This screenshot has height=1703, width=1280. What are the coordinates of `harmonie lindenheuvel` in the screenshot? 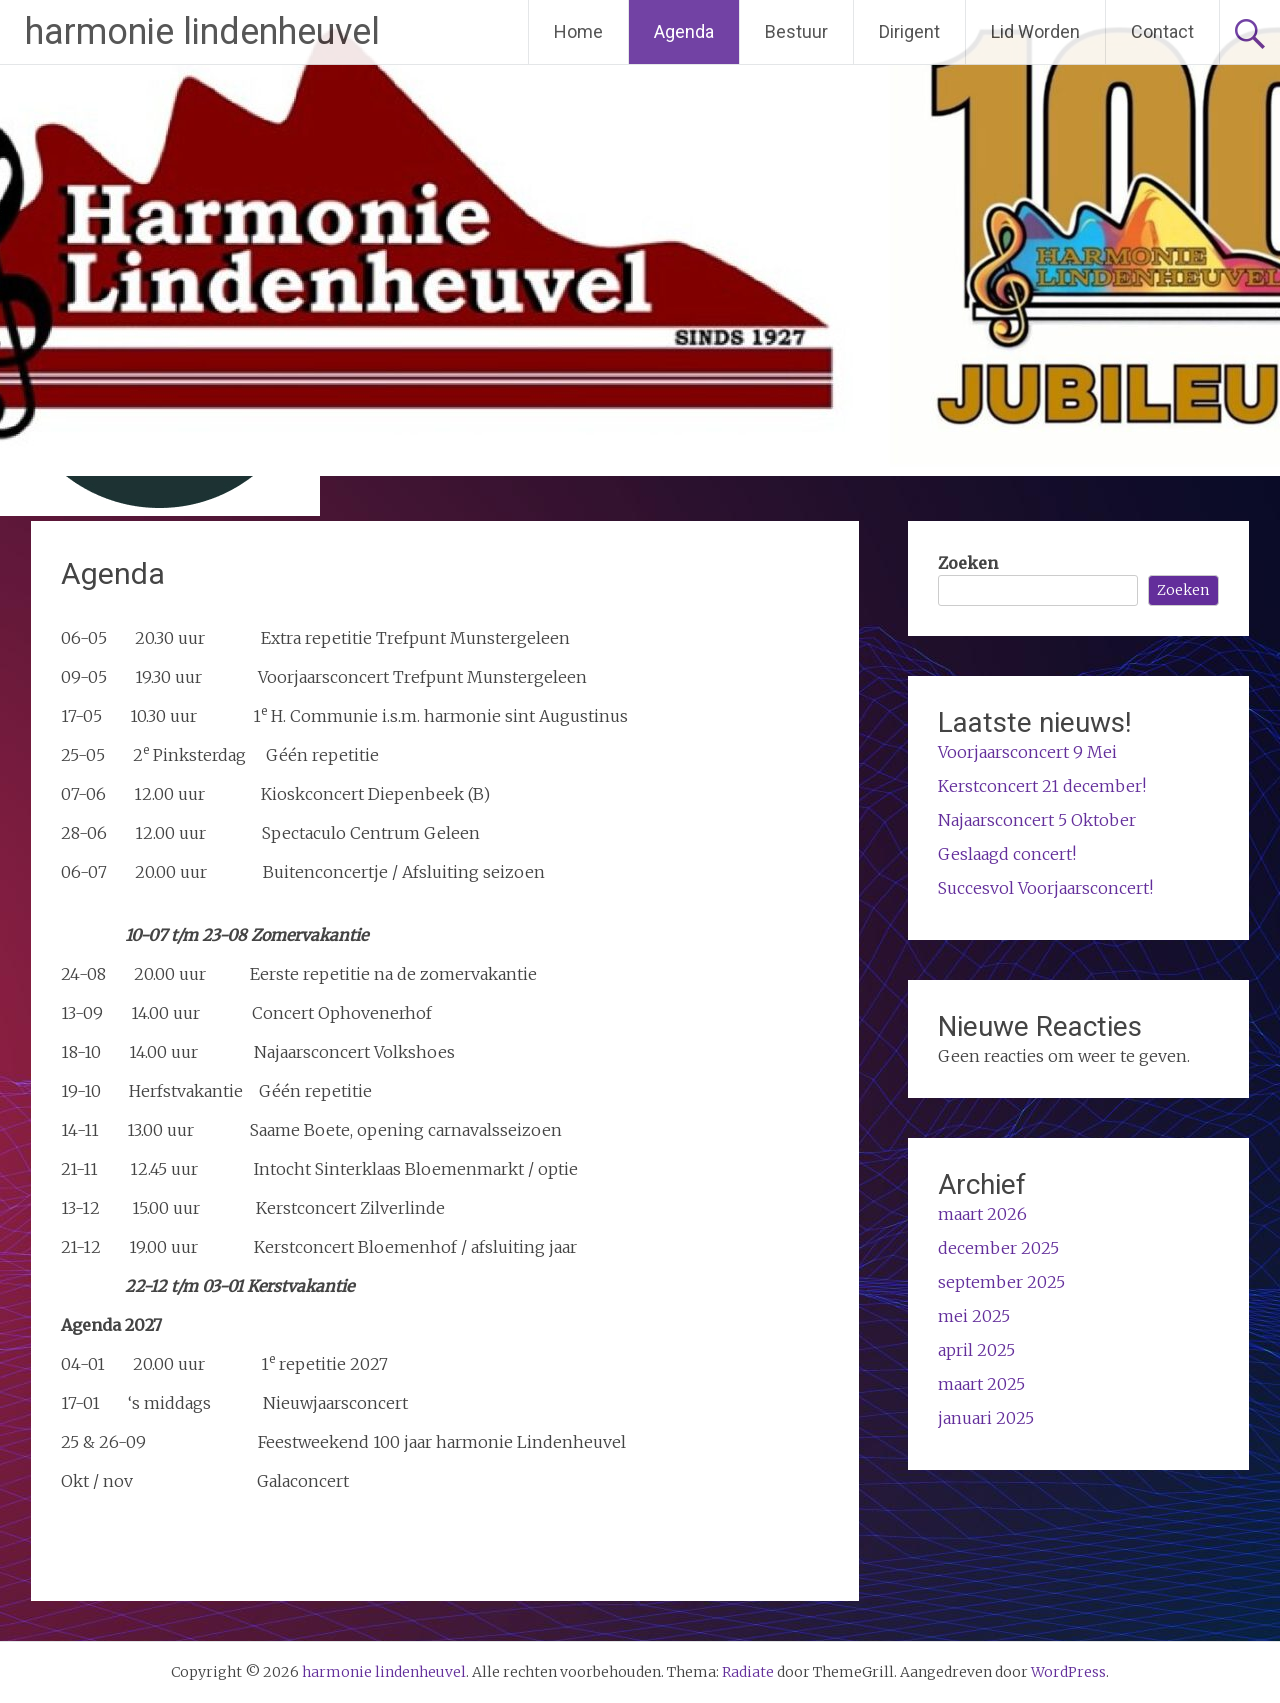 It's located at (202, 32).